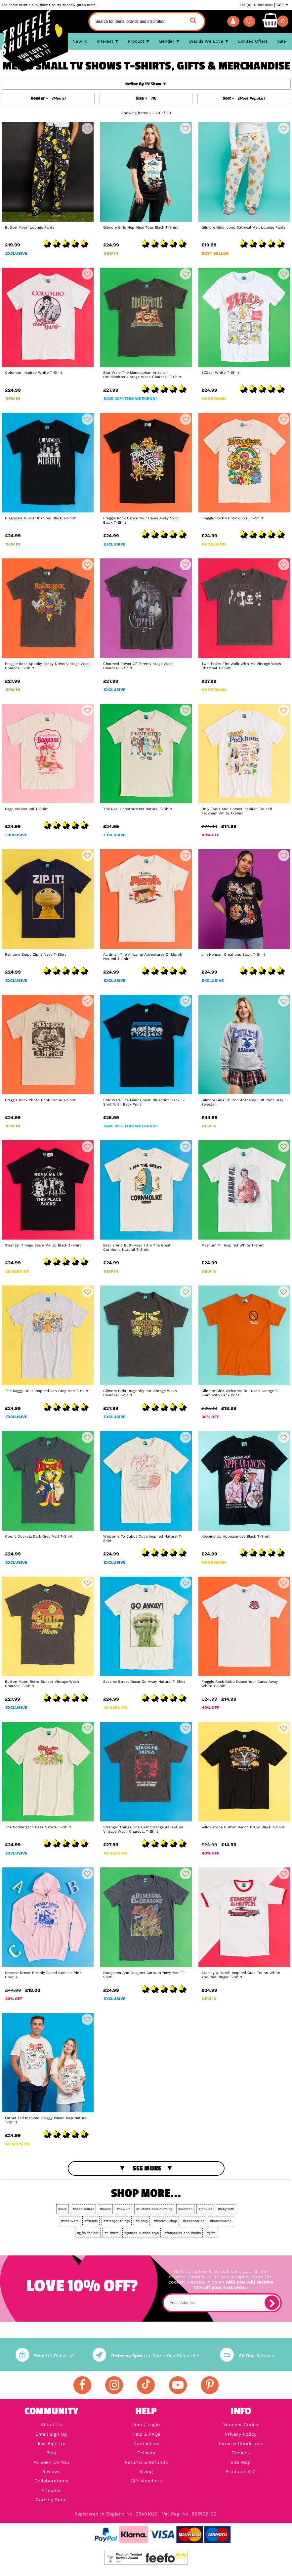 The height and width of the screenshot is (2576, 292). Describe the element at coordinates (91, 2221) in the screenshot. I see `#friends` at that location.